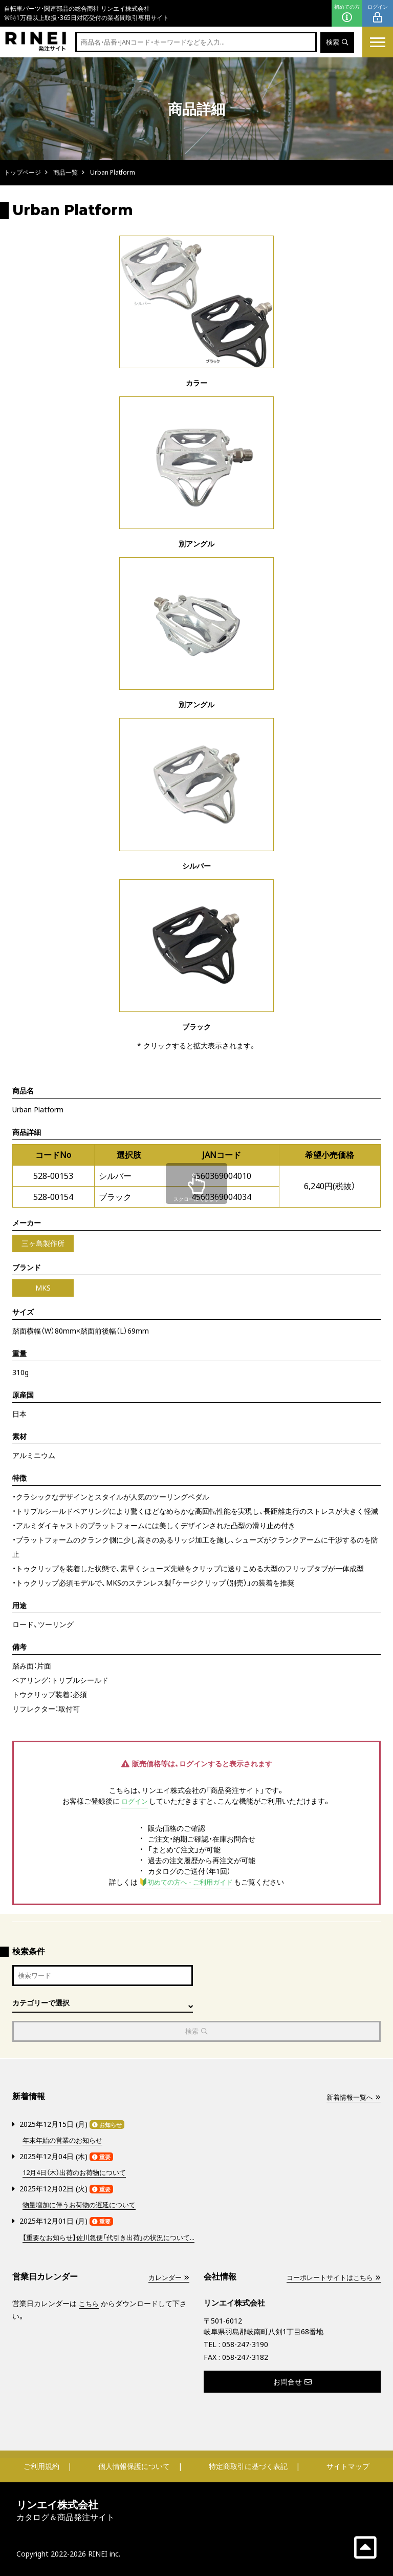 This screenshot has width=393, height=2576. What do you see at coordinates (351, 2099) in the screenshot?
I see `新着情報一覧へ` at bounding box center [351, 2099].